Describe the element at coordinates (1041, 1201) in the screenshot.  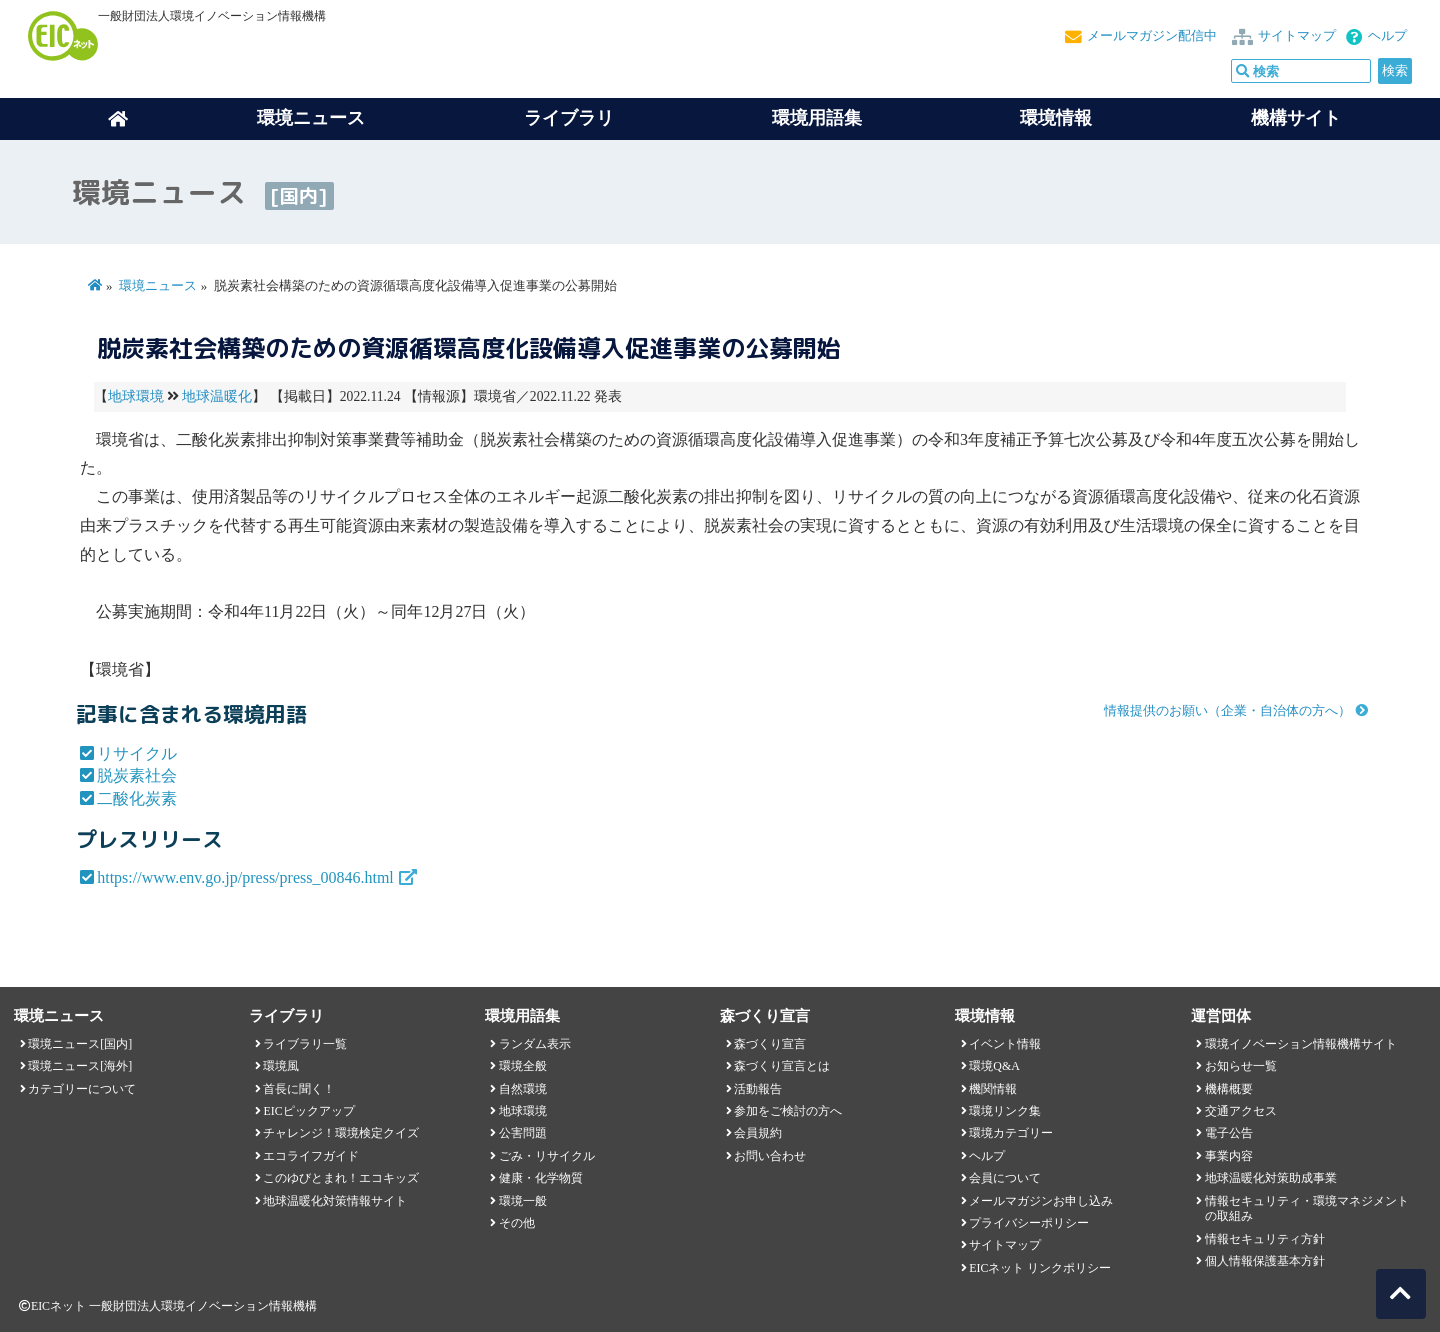
I see `メールマガジンお申し込み` at that location.